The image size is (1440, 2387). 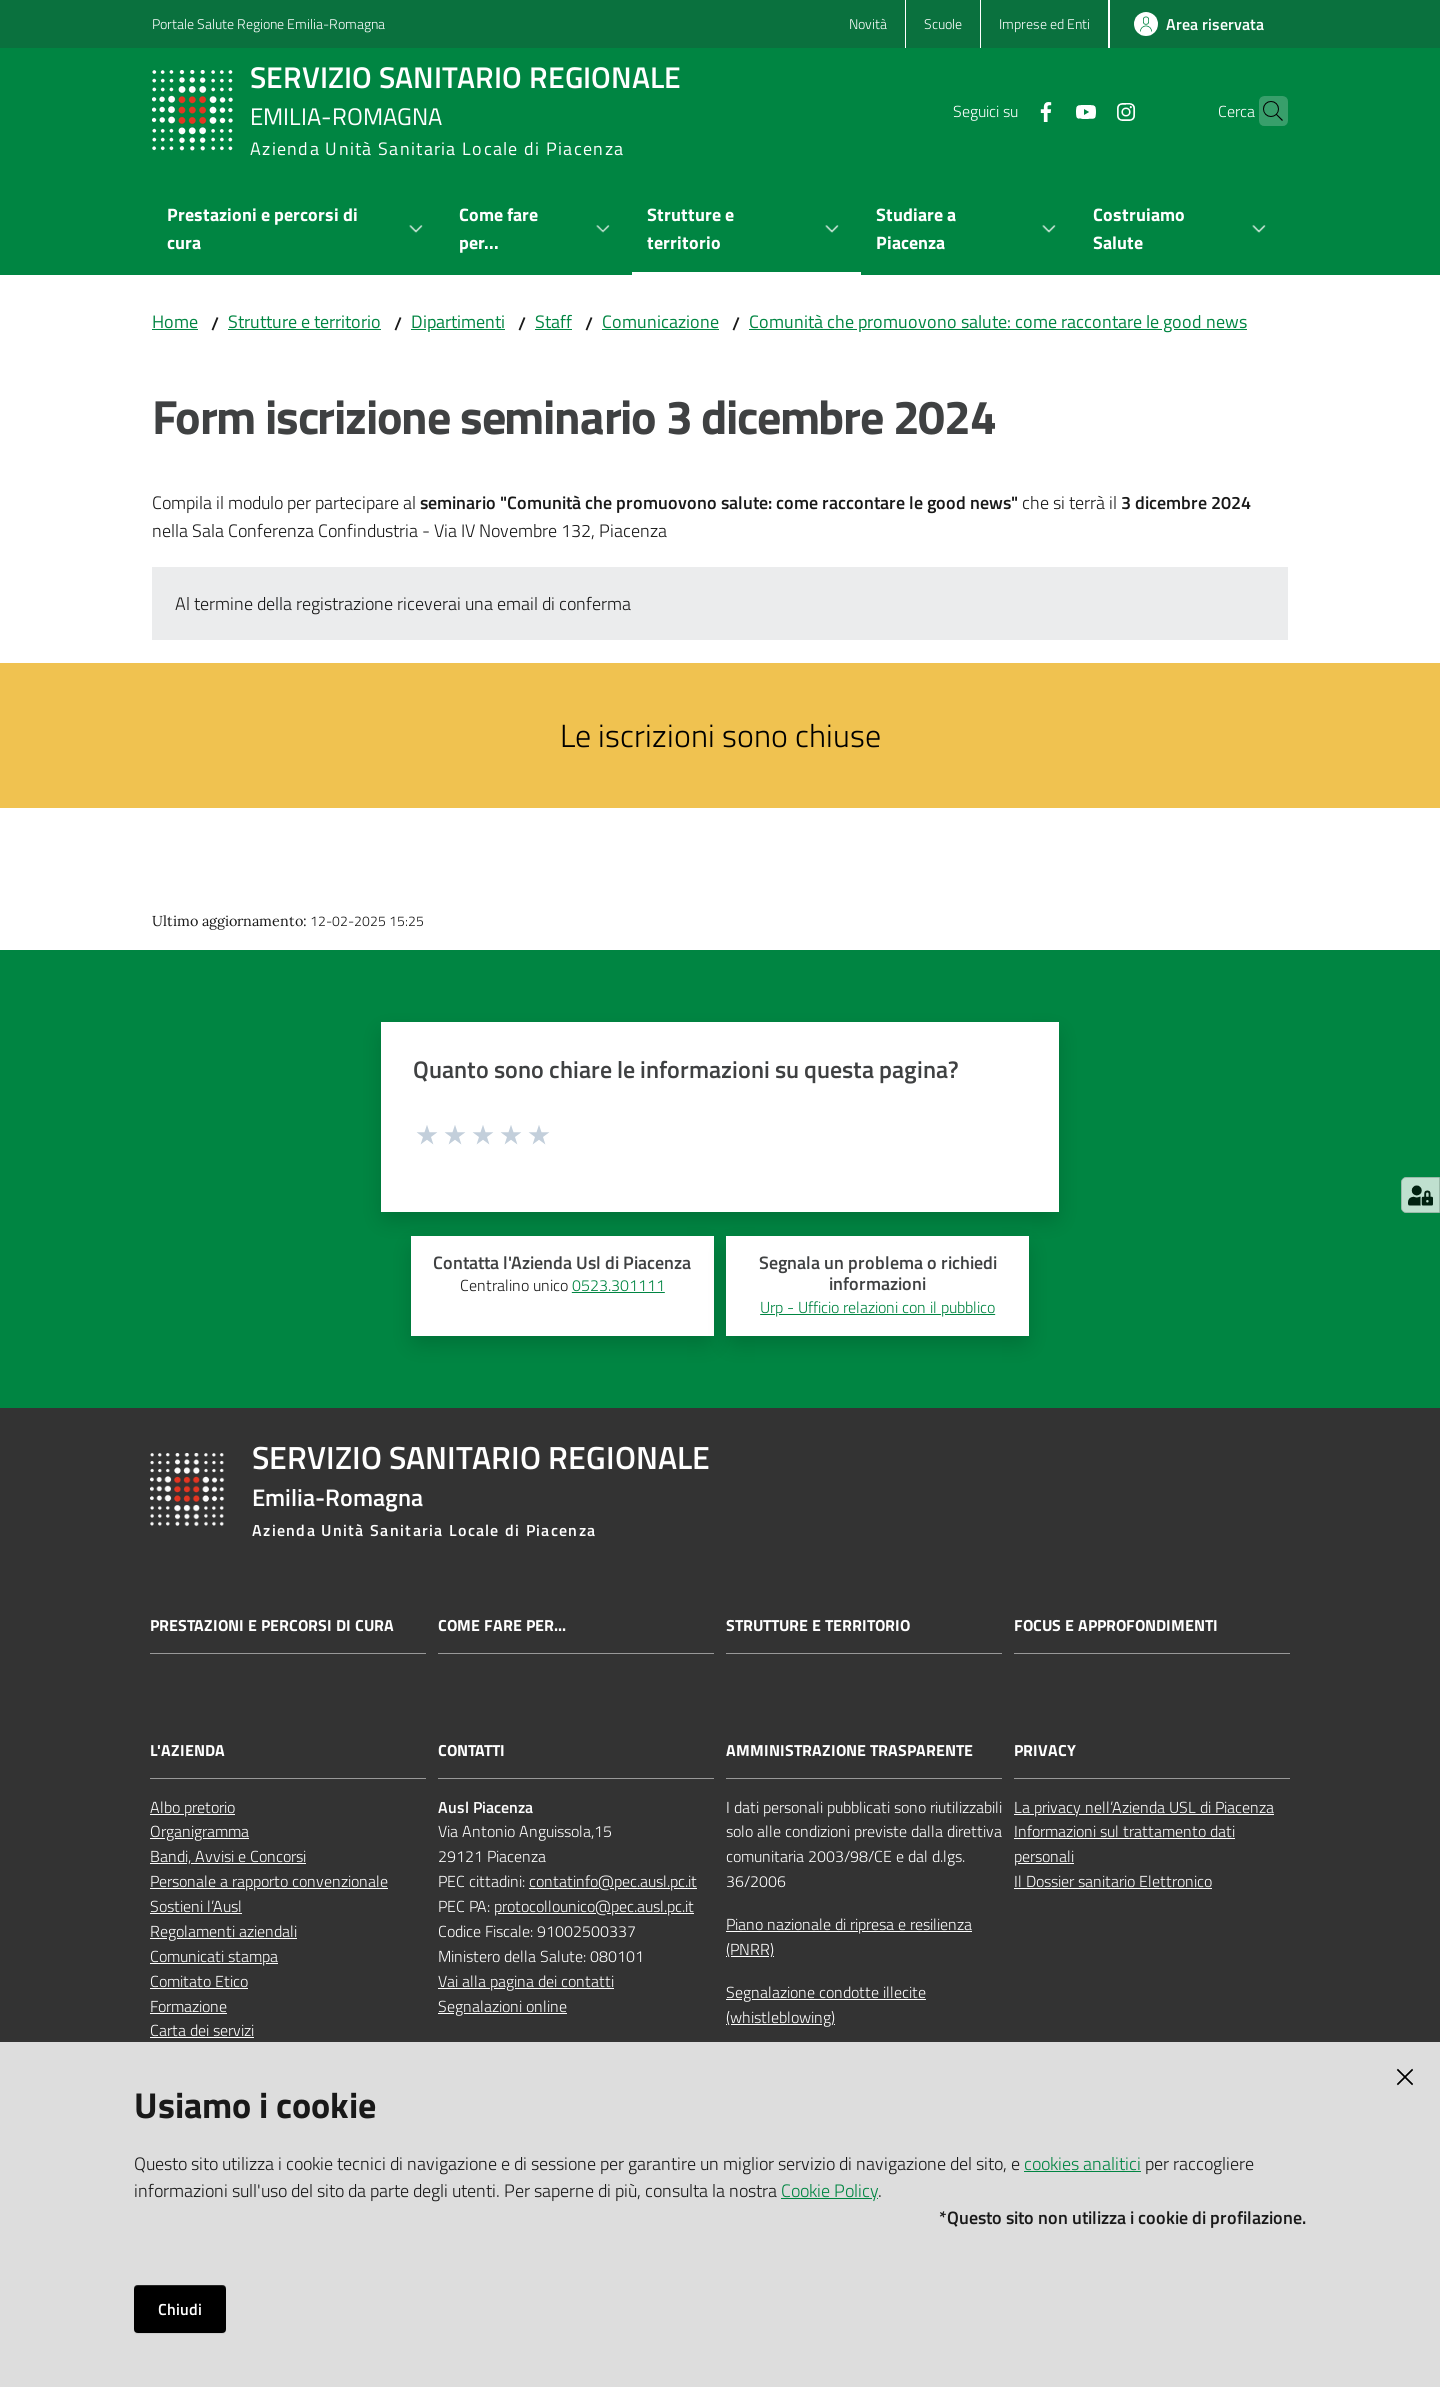 What do you see at coordinates (192, 1807) in the screenshot?
I see `Albo pretorio` at bounding box center [192, 1807].